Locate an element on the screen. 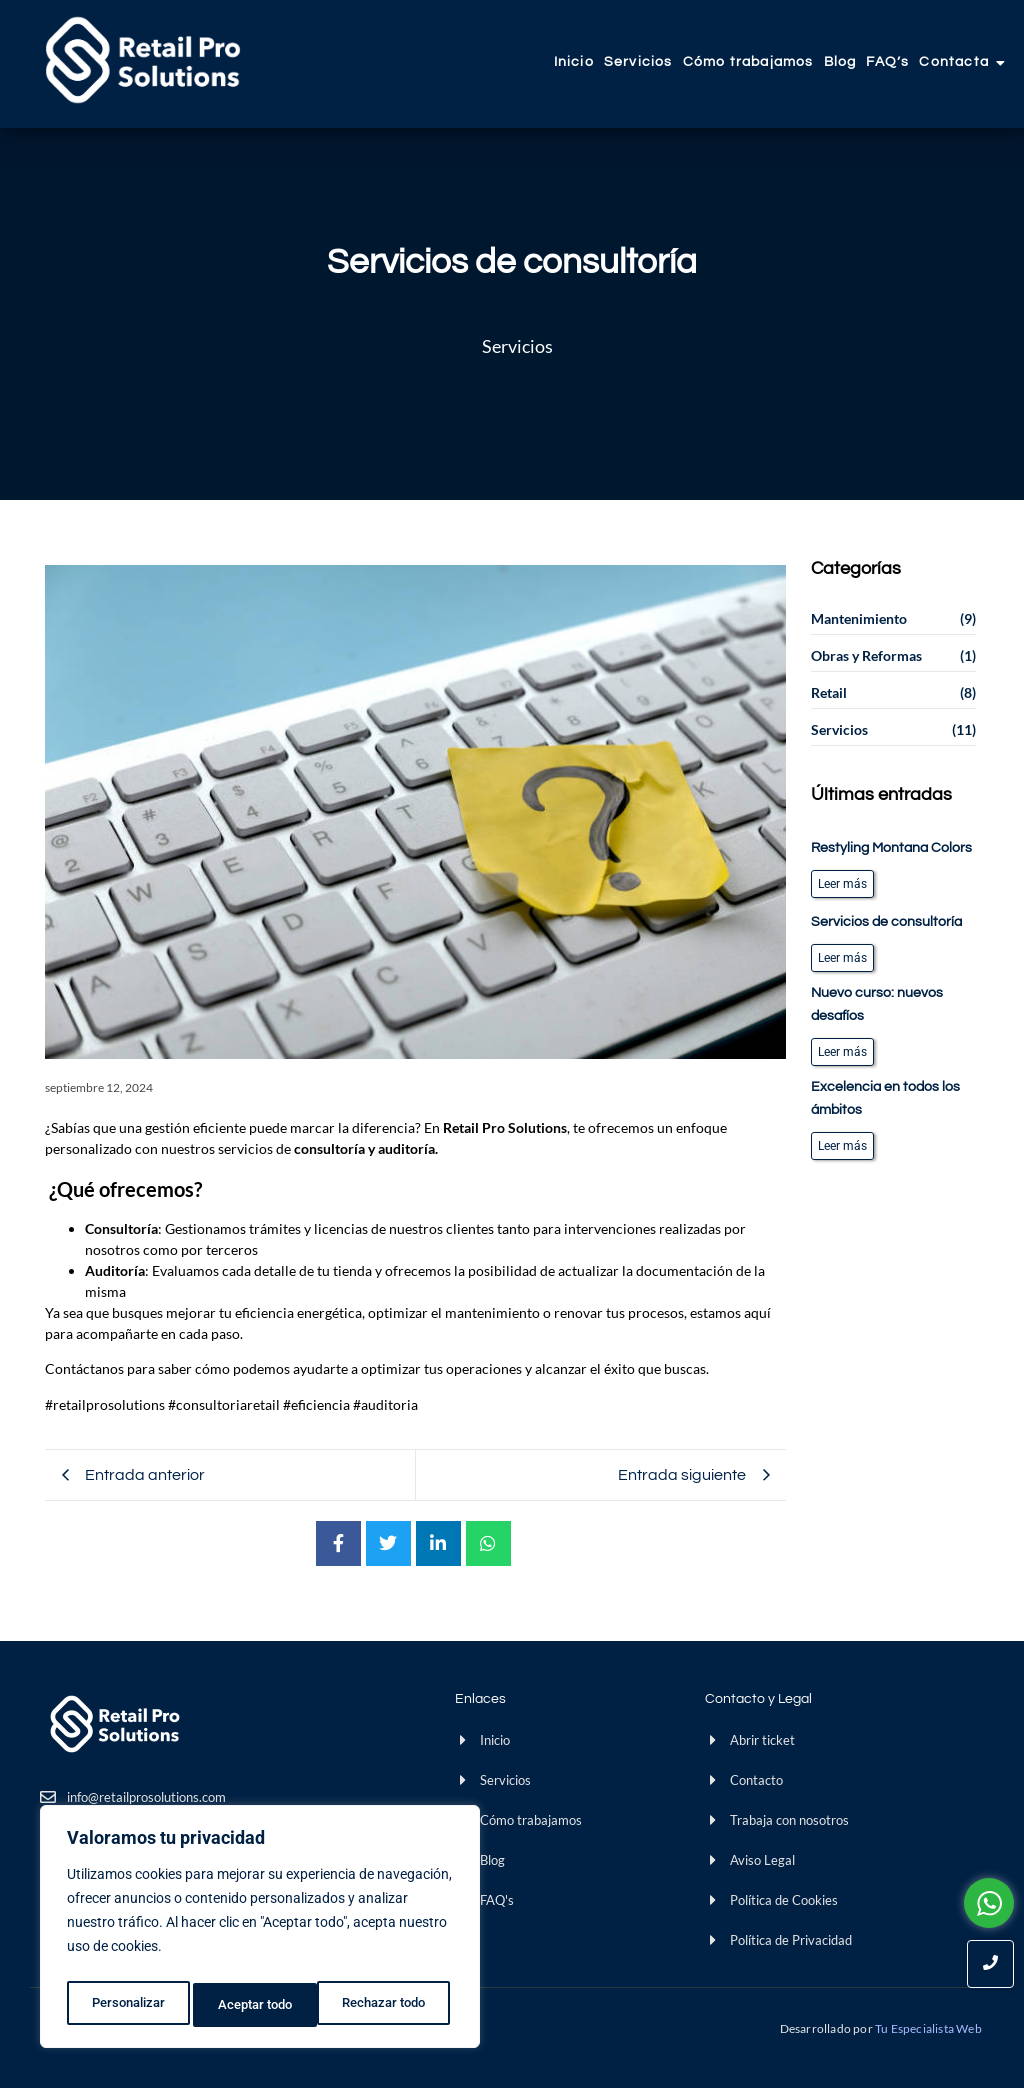  [Retail Pro] is located at coordinates (143, 60).